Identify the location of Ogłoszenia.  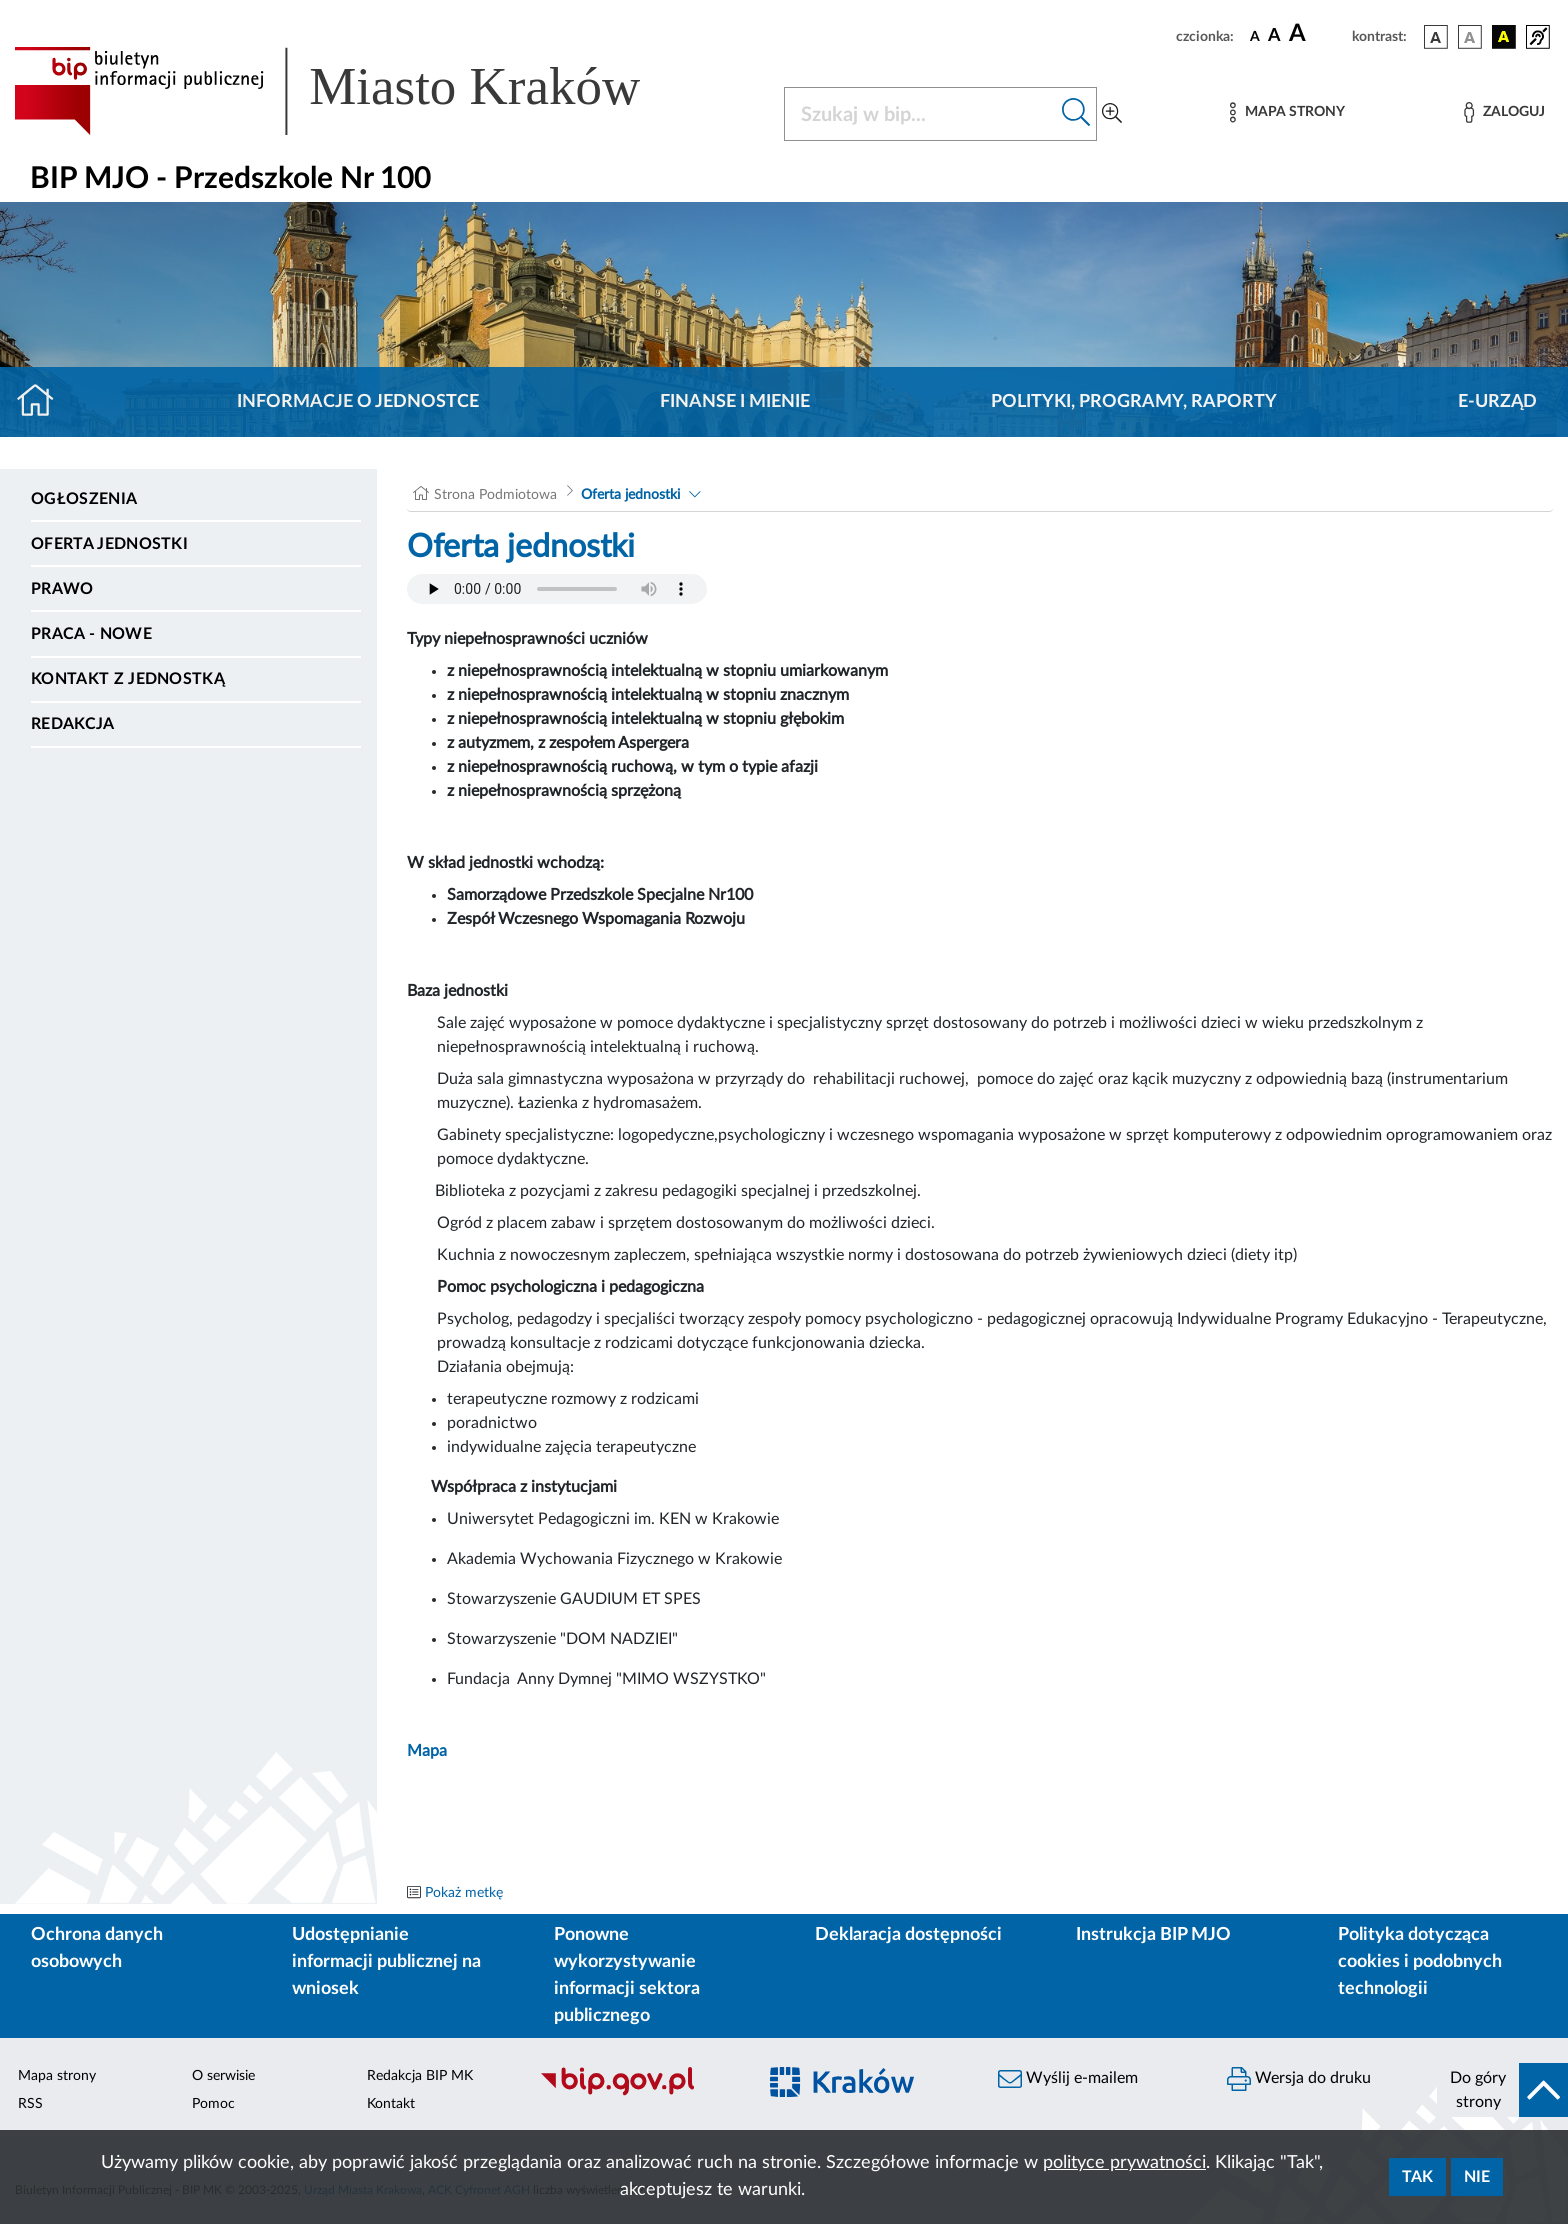
(84, 499).